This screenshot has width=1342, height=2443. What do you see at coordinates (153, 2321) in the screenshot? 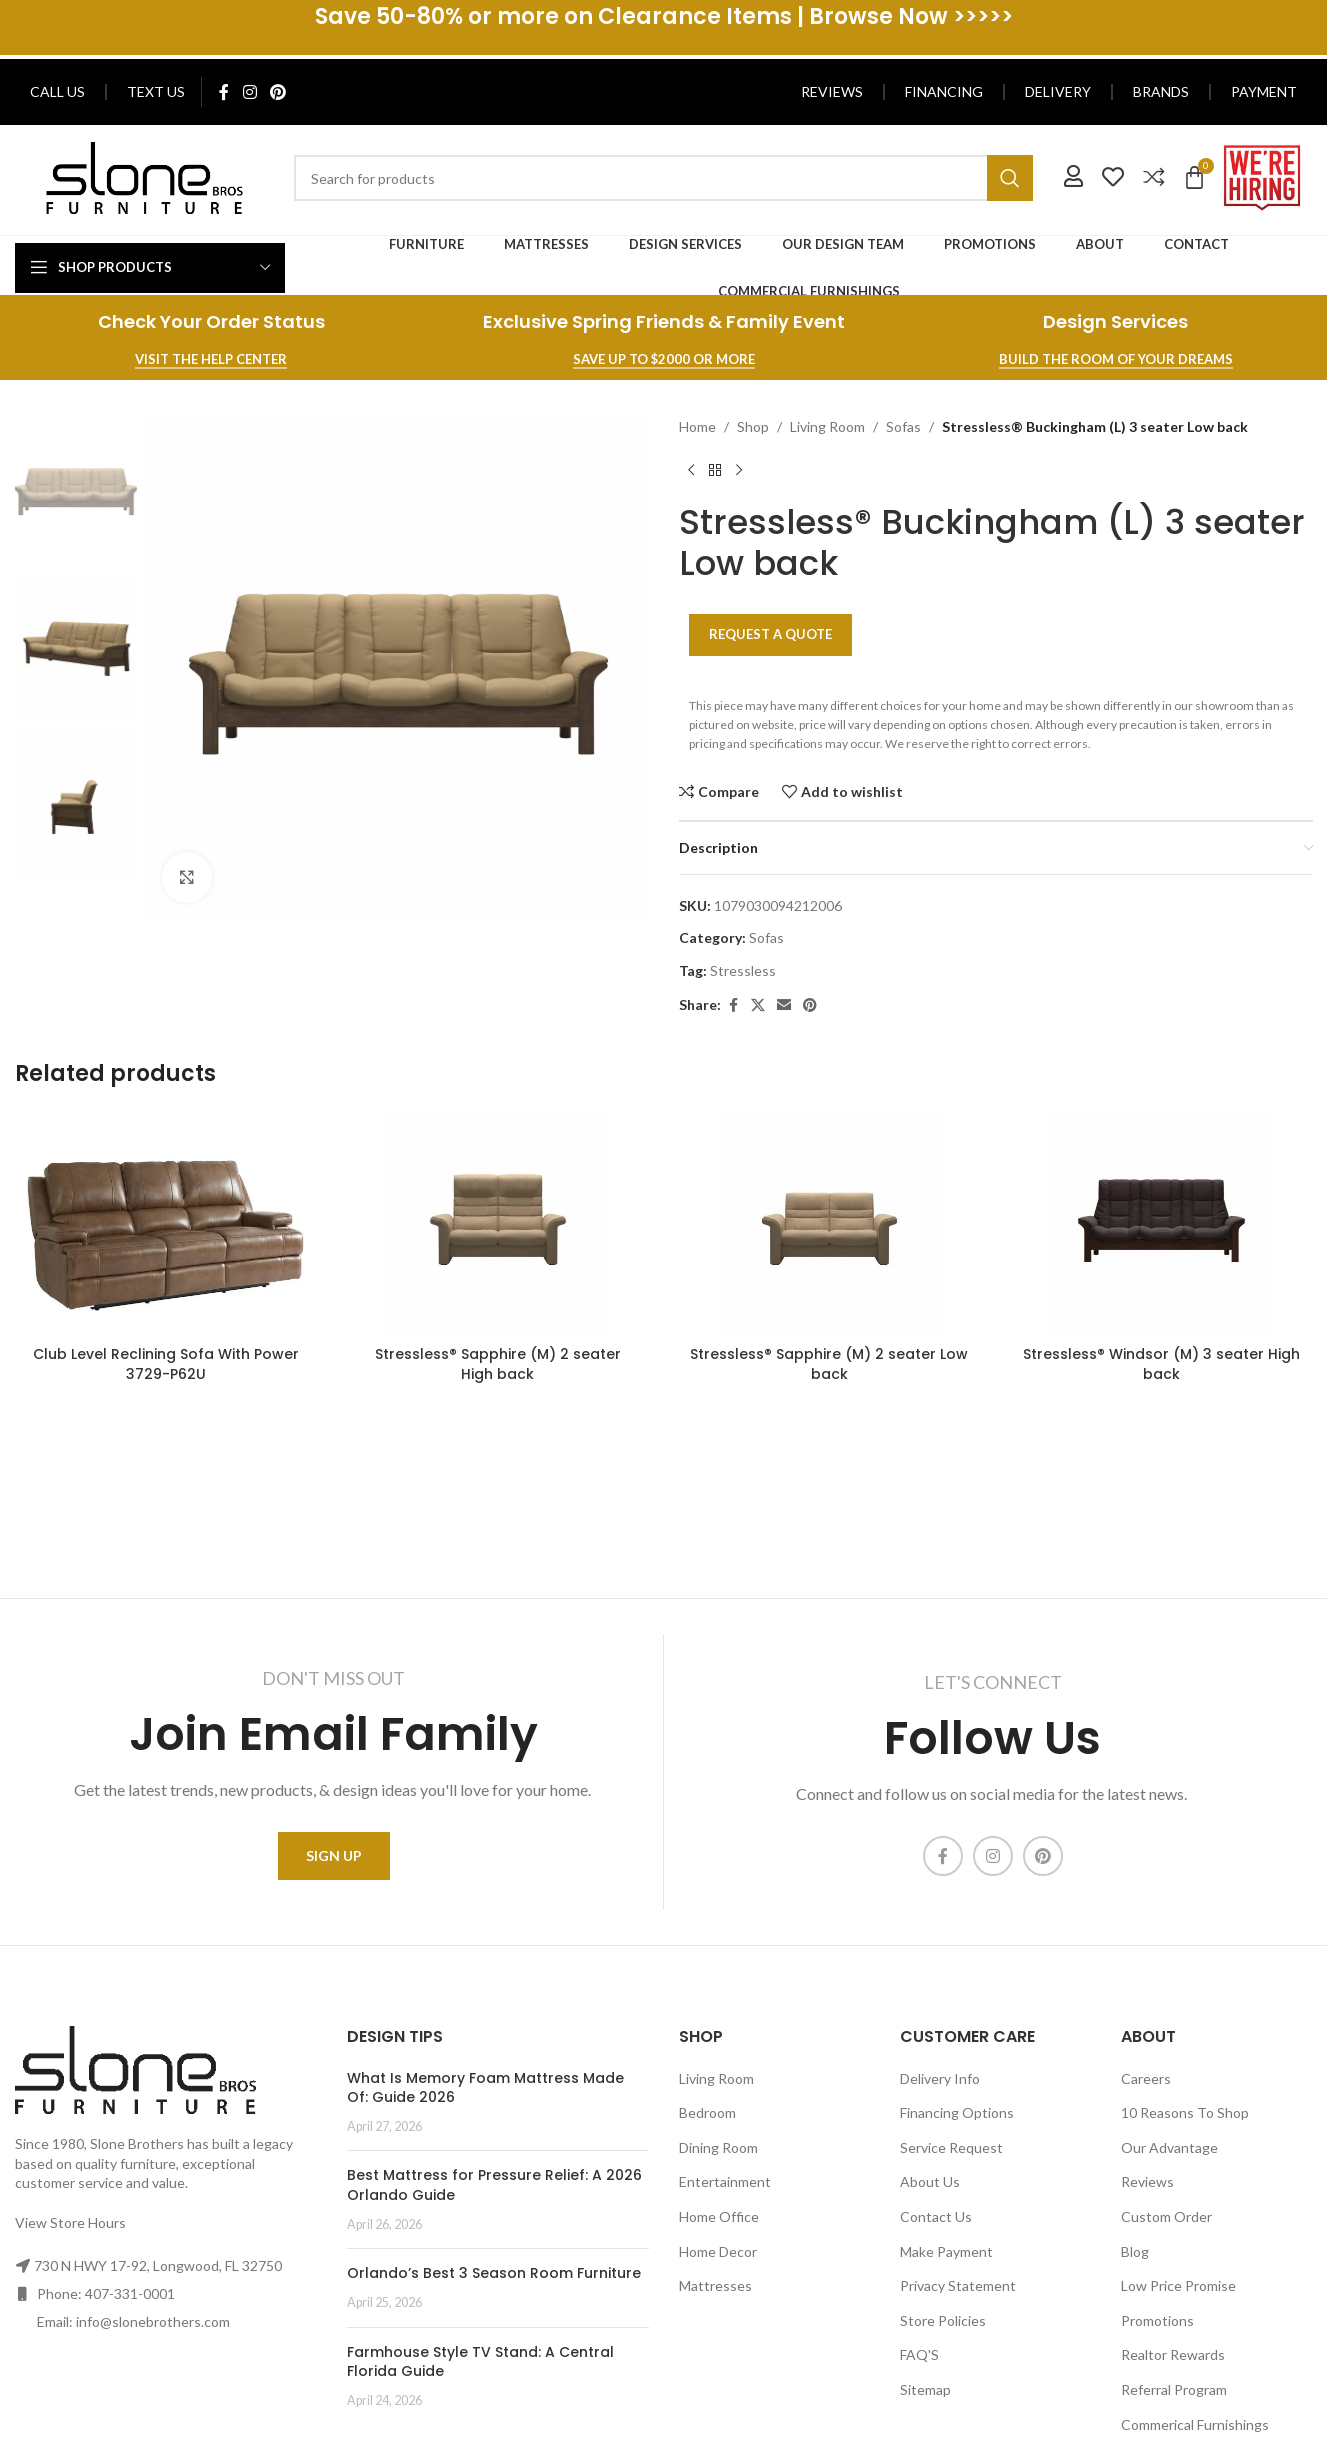
I see `info@slonebrothers.com` at bounding box center [153, 2321].